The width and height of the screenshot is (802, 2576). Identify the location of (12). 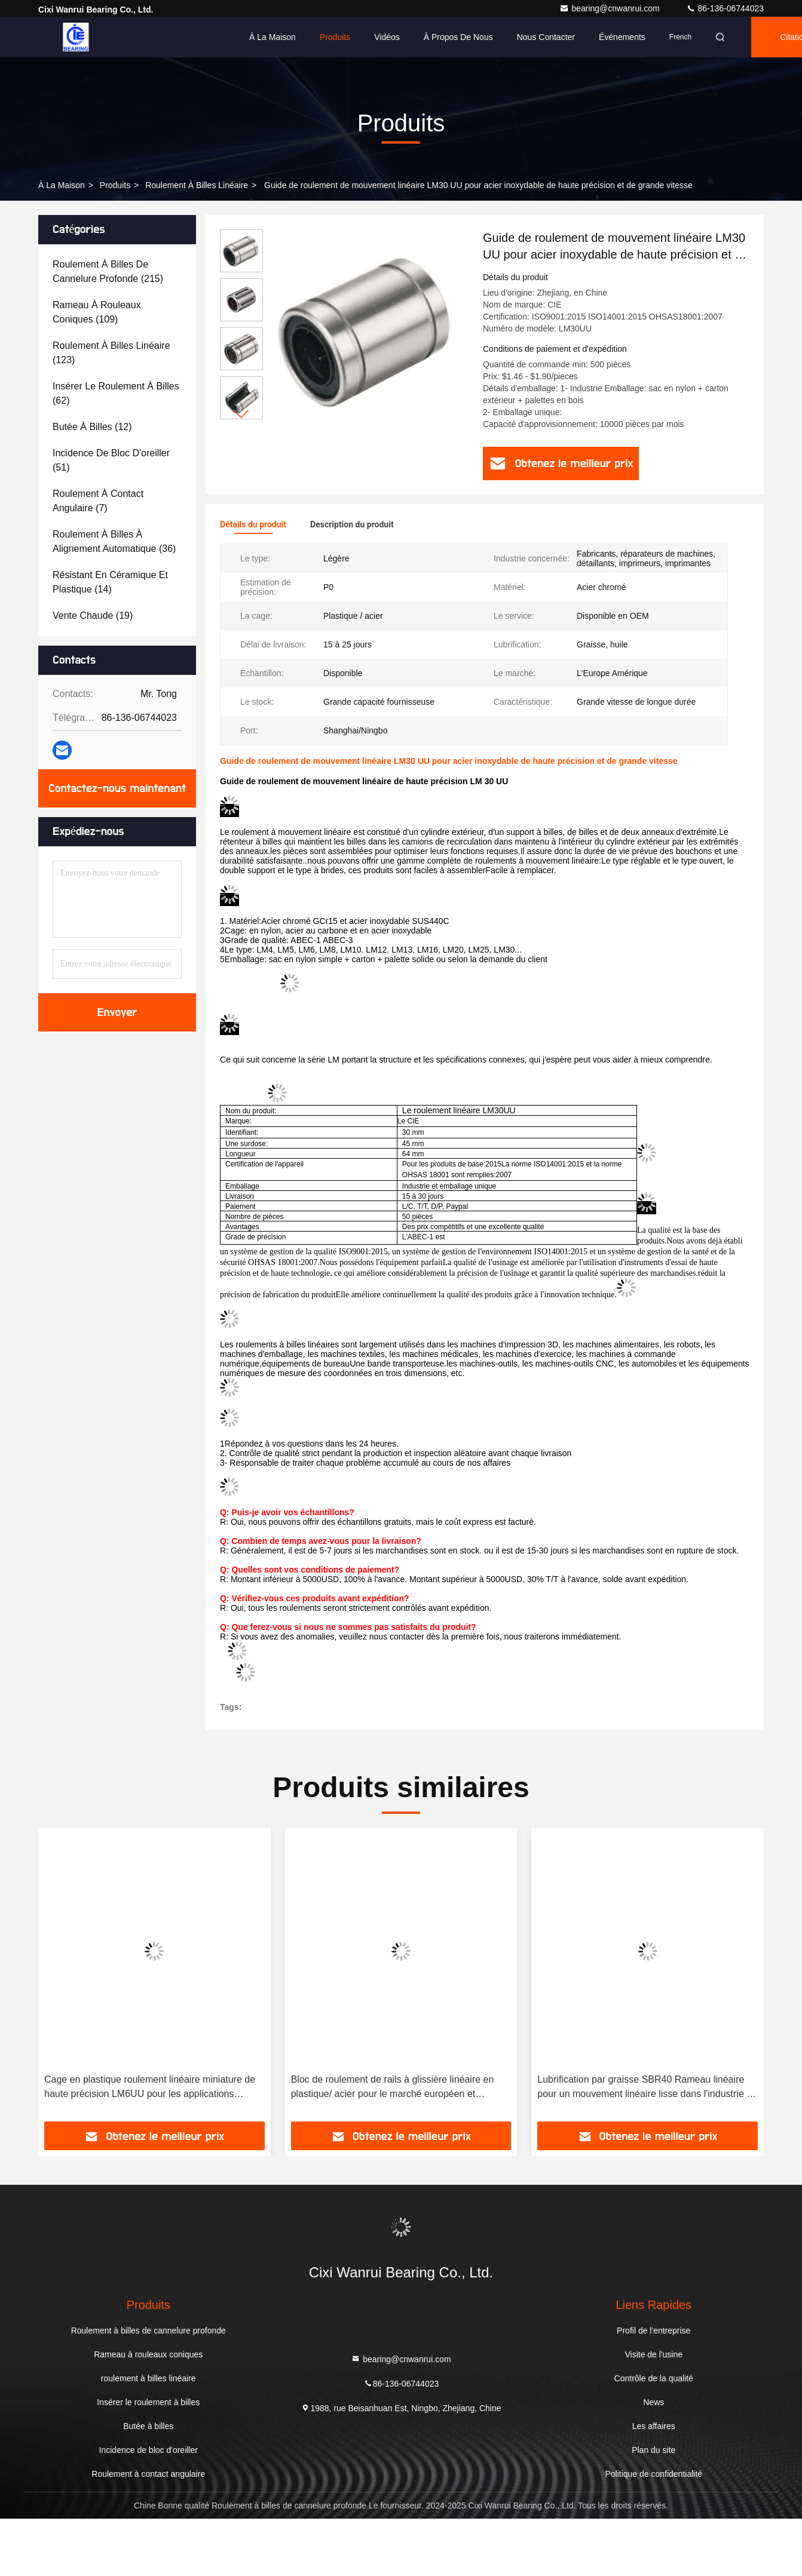
(92, 427).